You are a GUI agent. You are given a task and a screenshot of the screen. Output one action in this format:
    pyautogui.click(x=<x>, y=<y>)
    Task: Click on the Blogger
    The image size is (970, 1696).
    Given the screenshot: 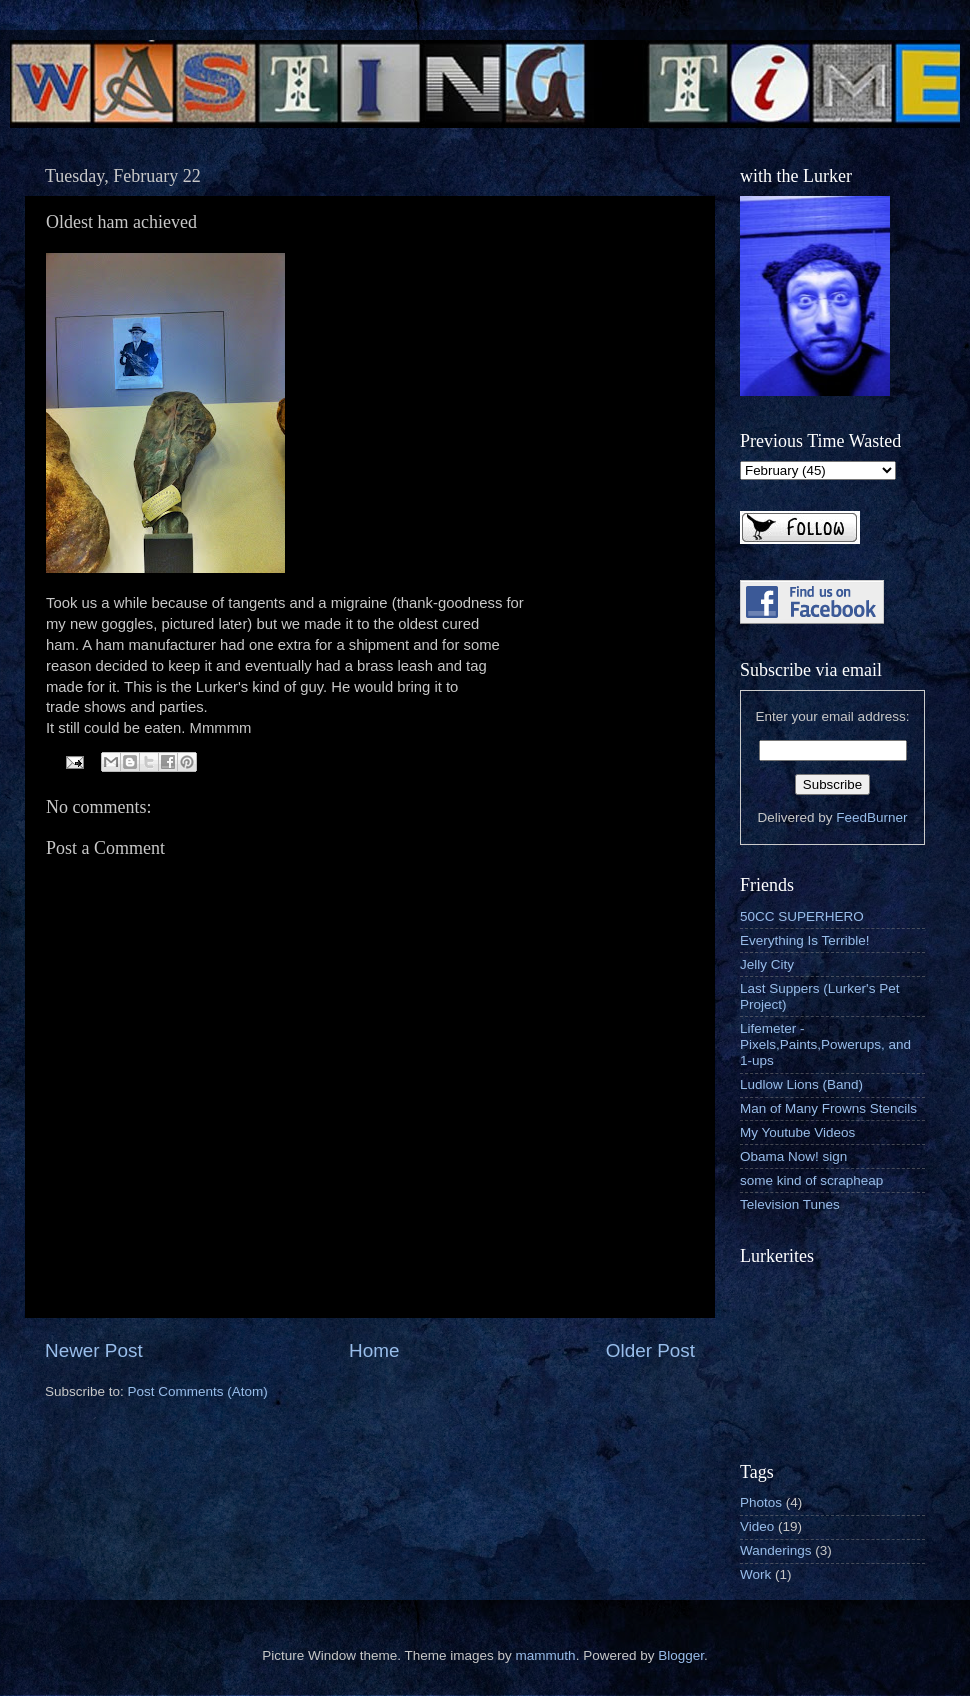 What is the action you would take?
    pyautogui.click(x=681, y=1655)
    